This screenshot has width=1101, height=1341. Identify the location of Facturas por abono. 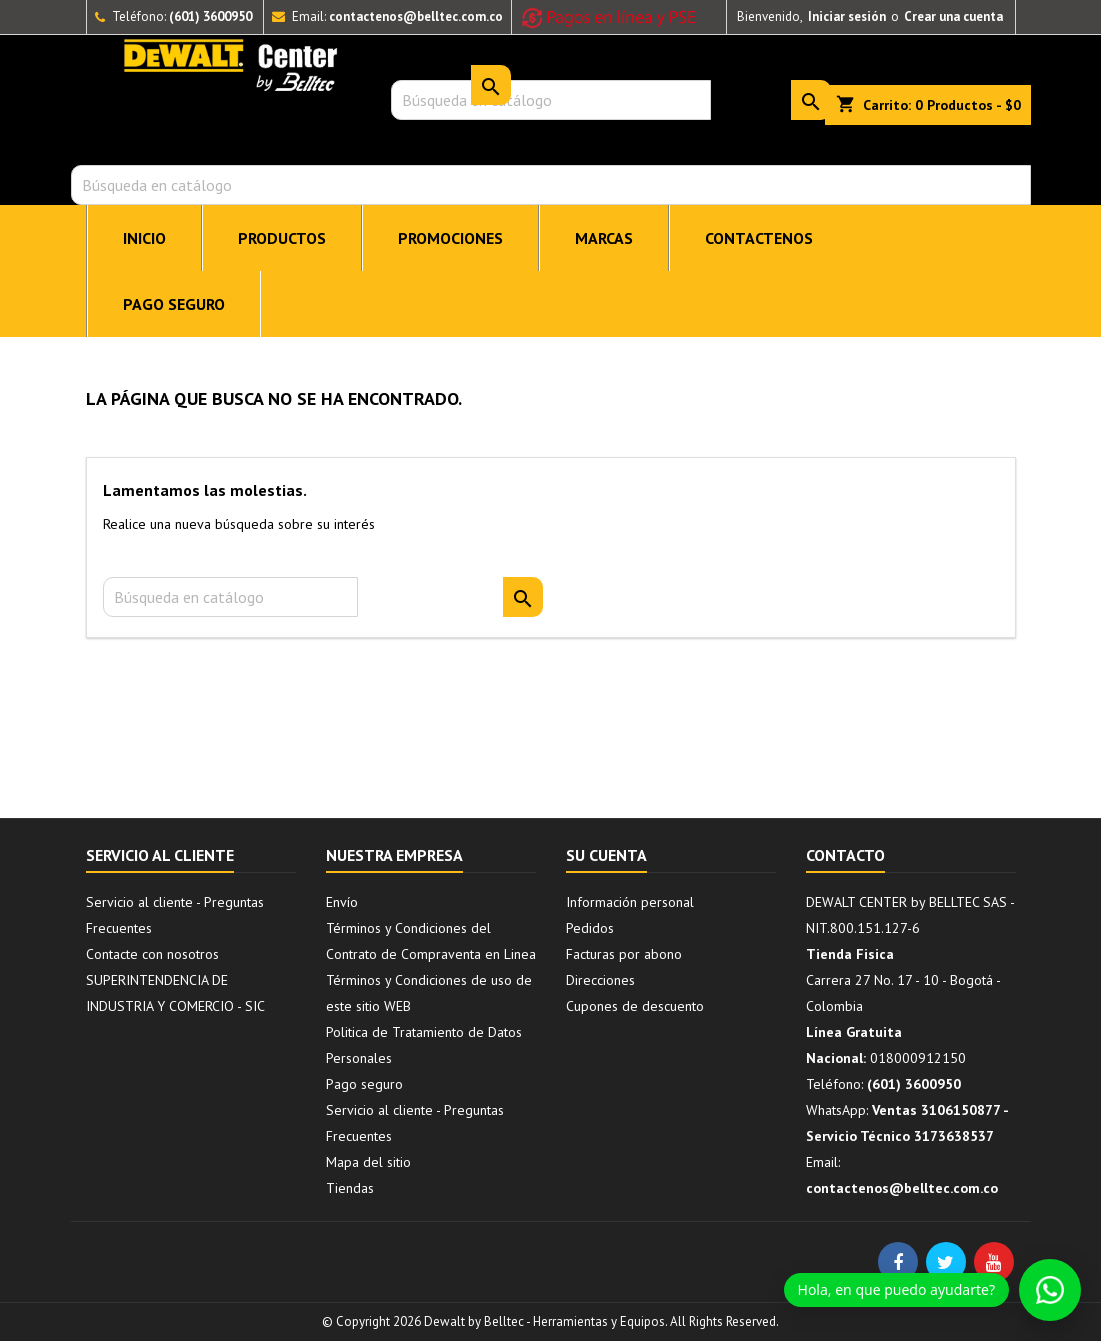
(624, 954).